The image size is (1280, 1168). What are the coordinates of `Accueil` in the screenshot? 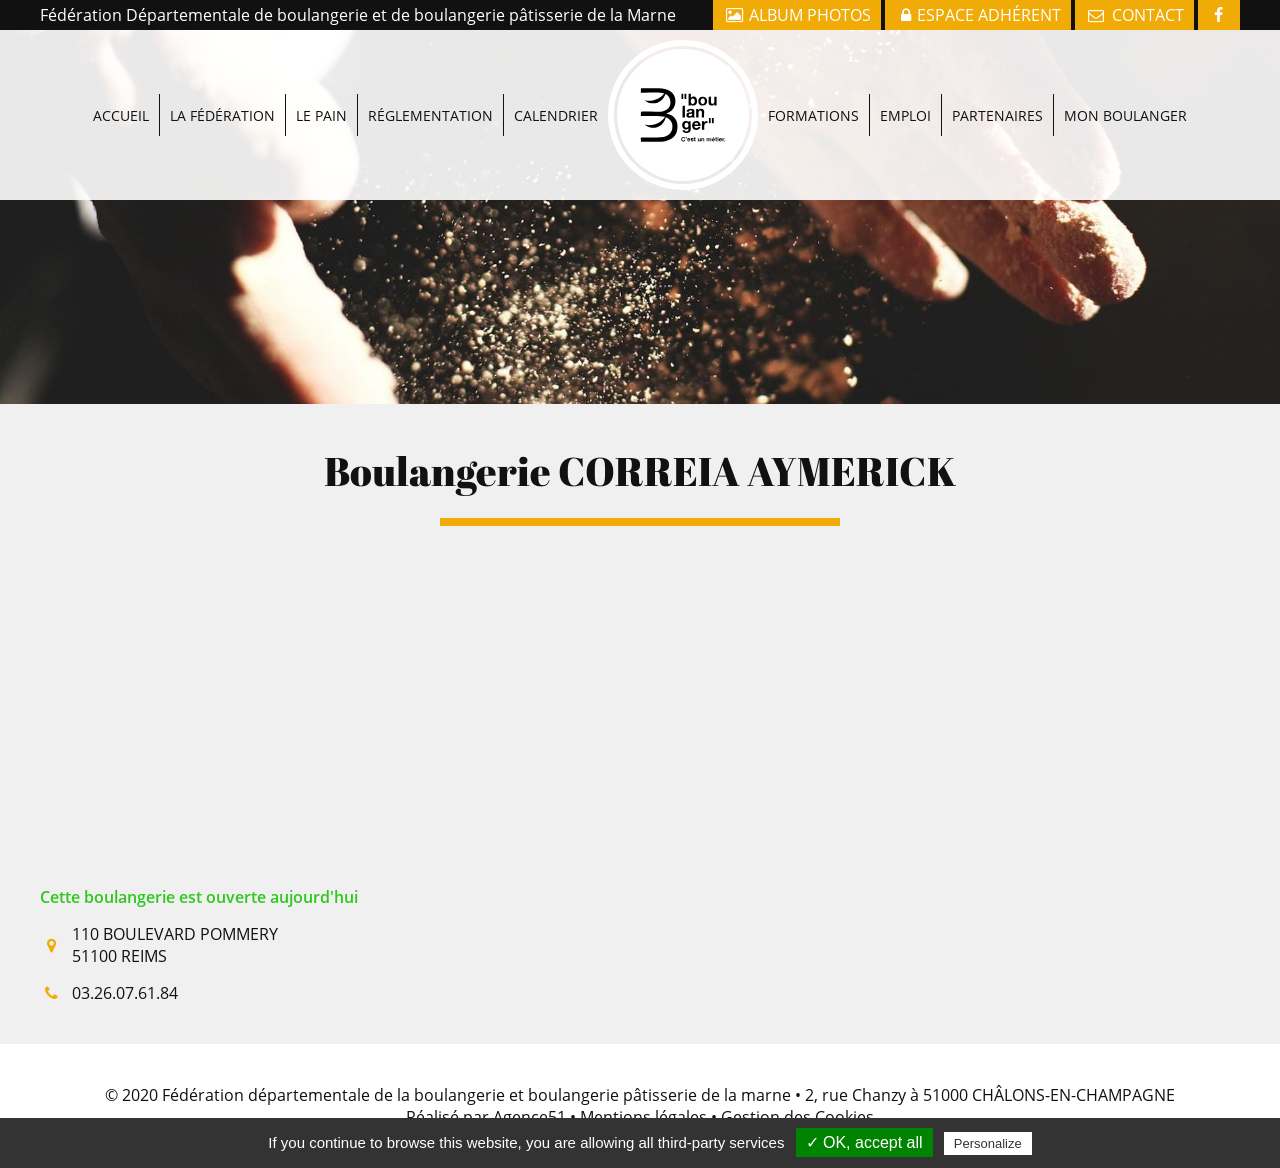 It's located at (121, 73).